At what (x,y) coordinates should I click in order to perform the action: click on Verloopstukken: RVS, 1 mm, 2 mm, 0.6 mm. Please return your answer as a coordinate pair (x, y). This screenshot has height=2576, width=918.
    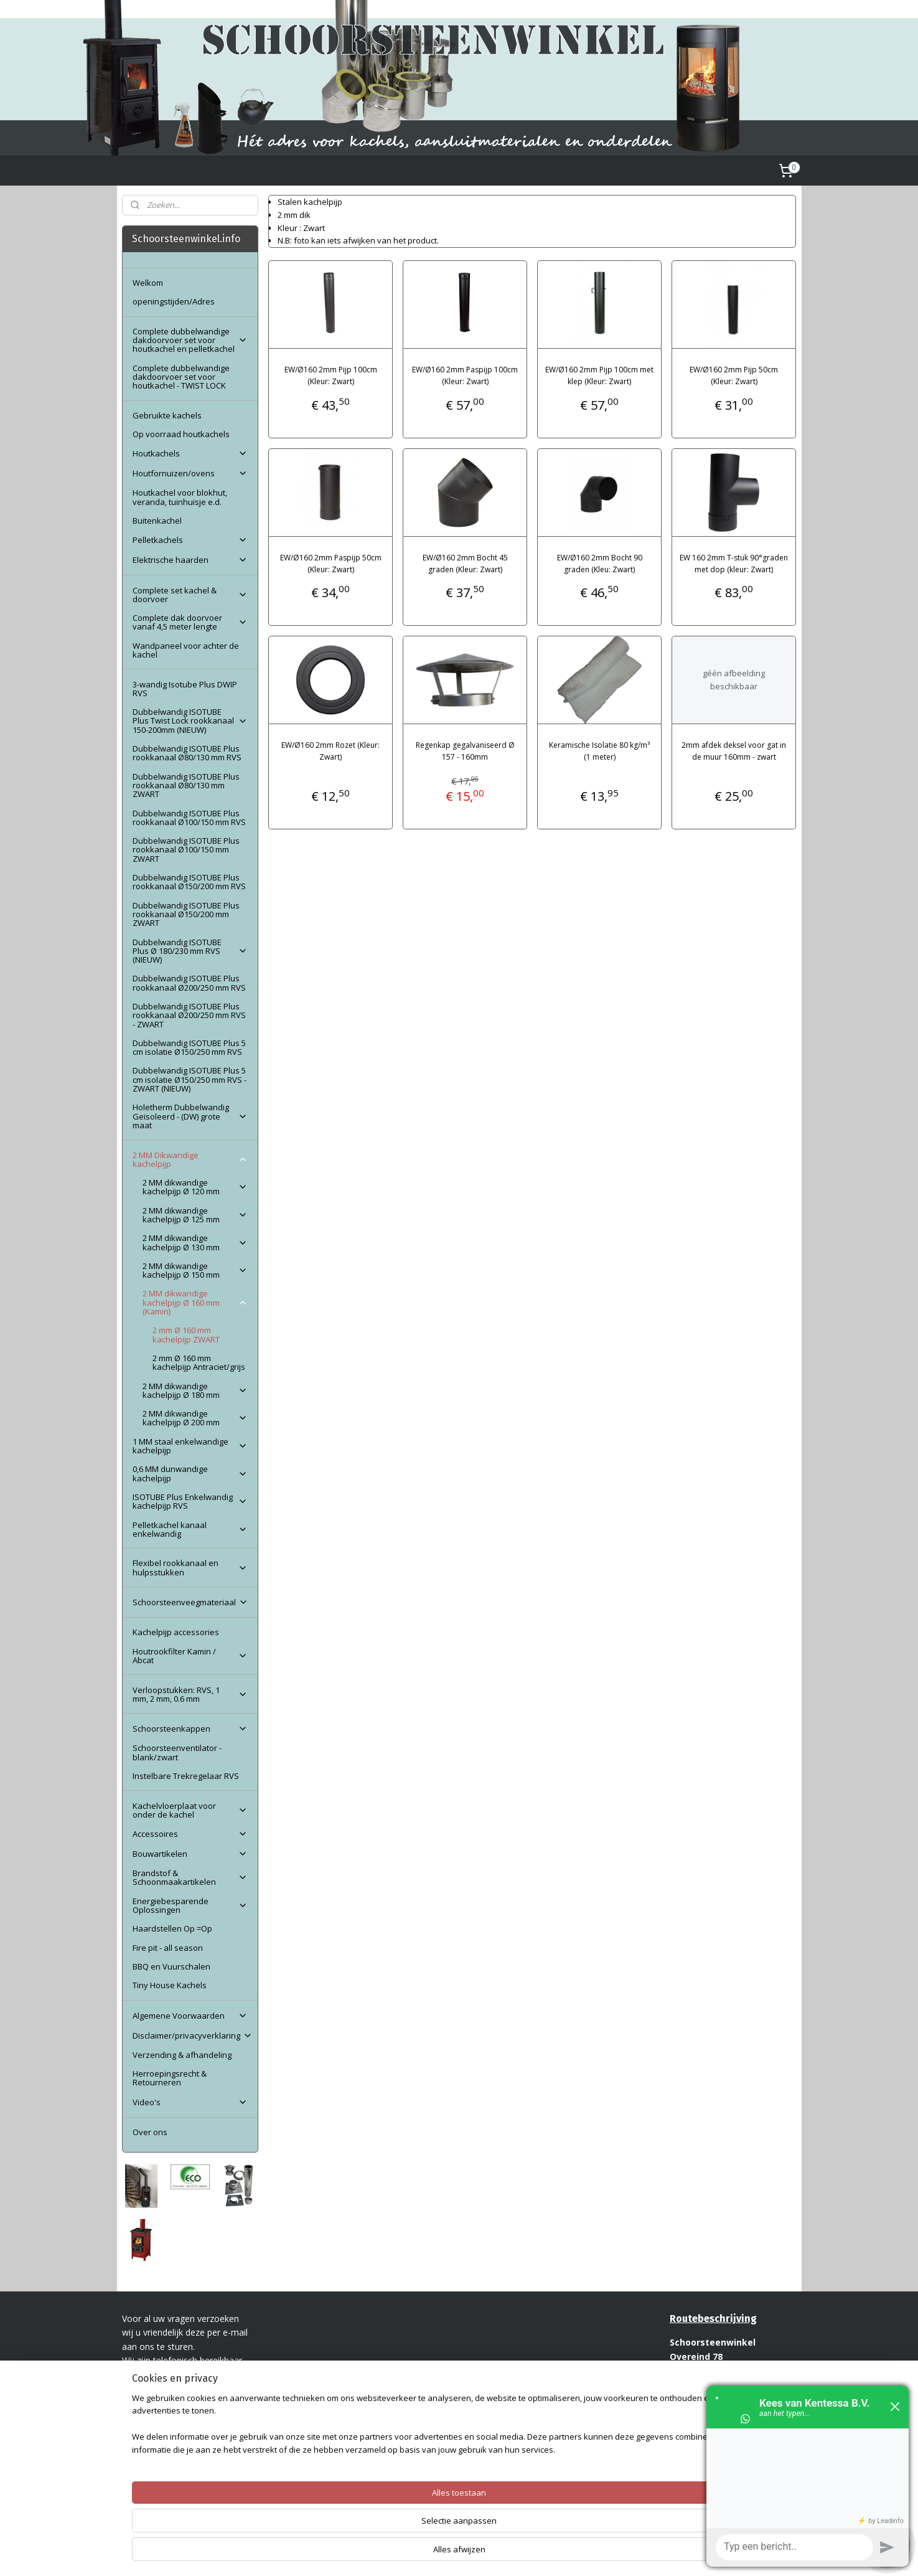
    Looking at the image, I should click on (190, 1694).